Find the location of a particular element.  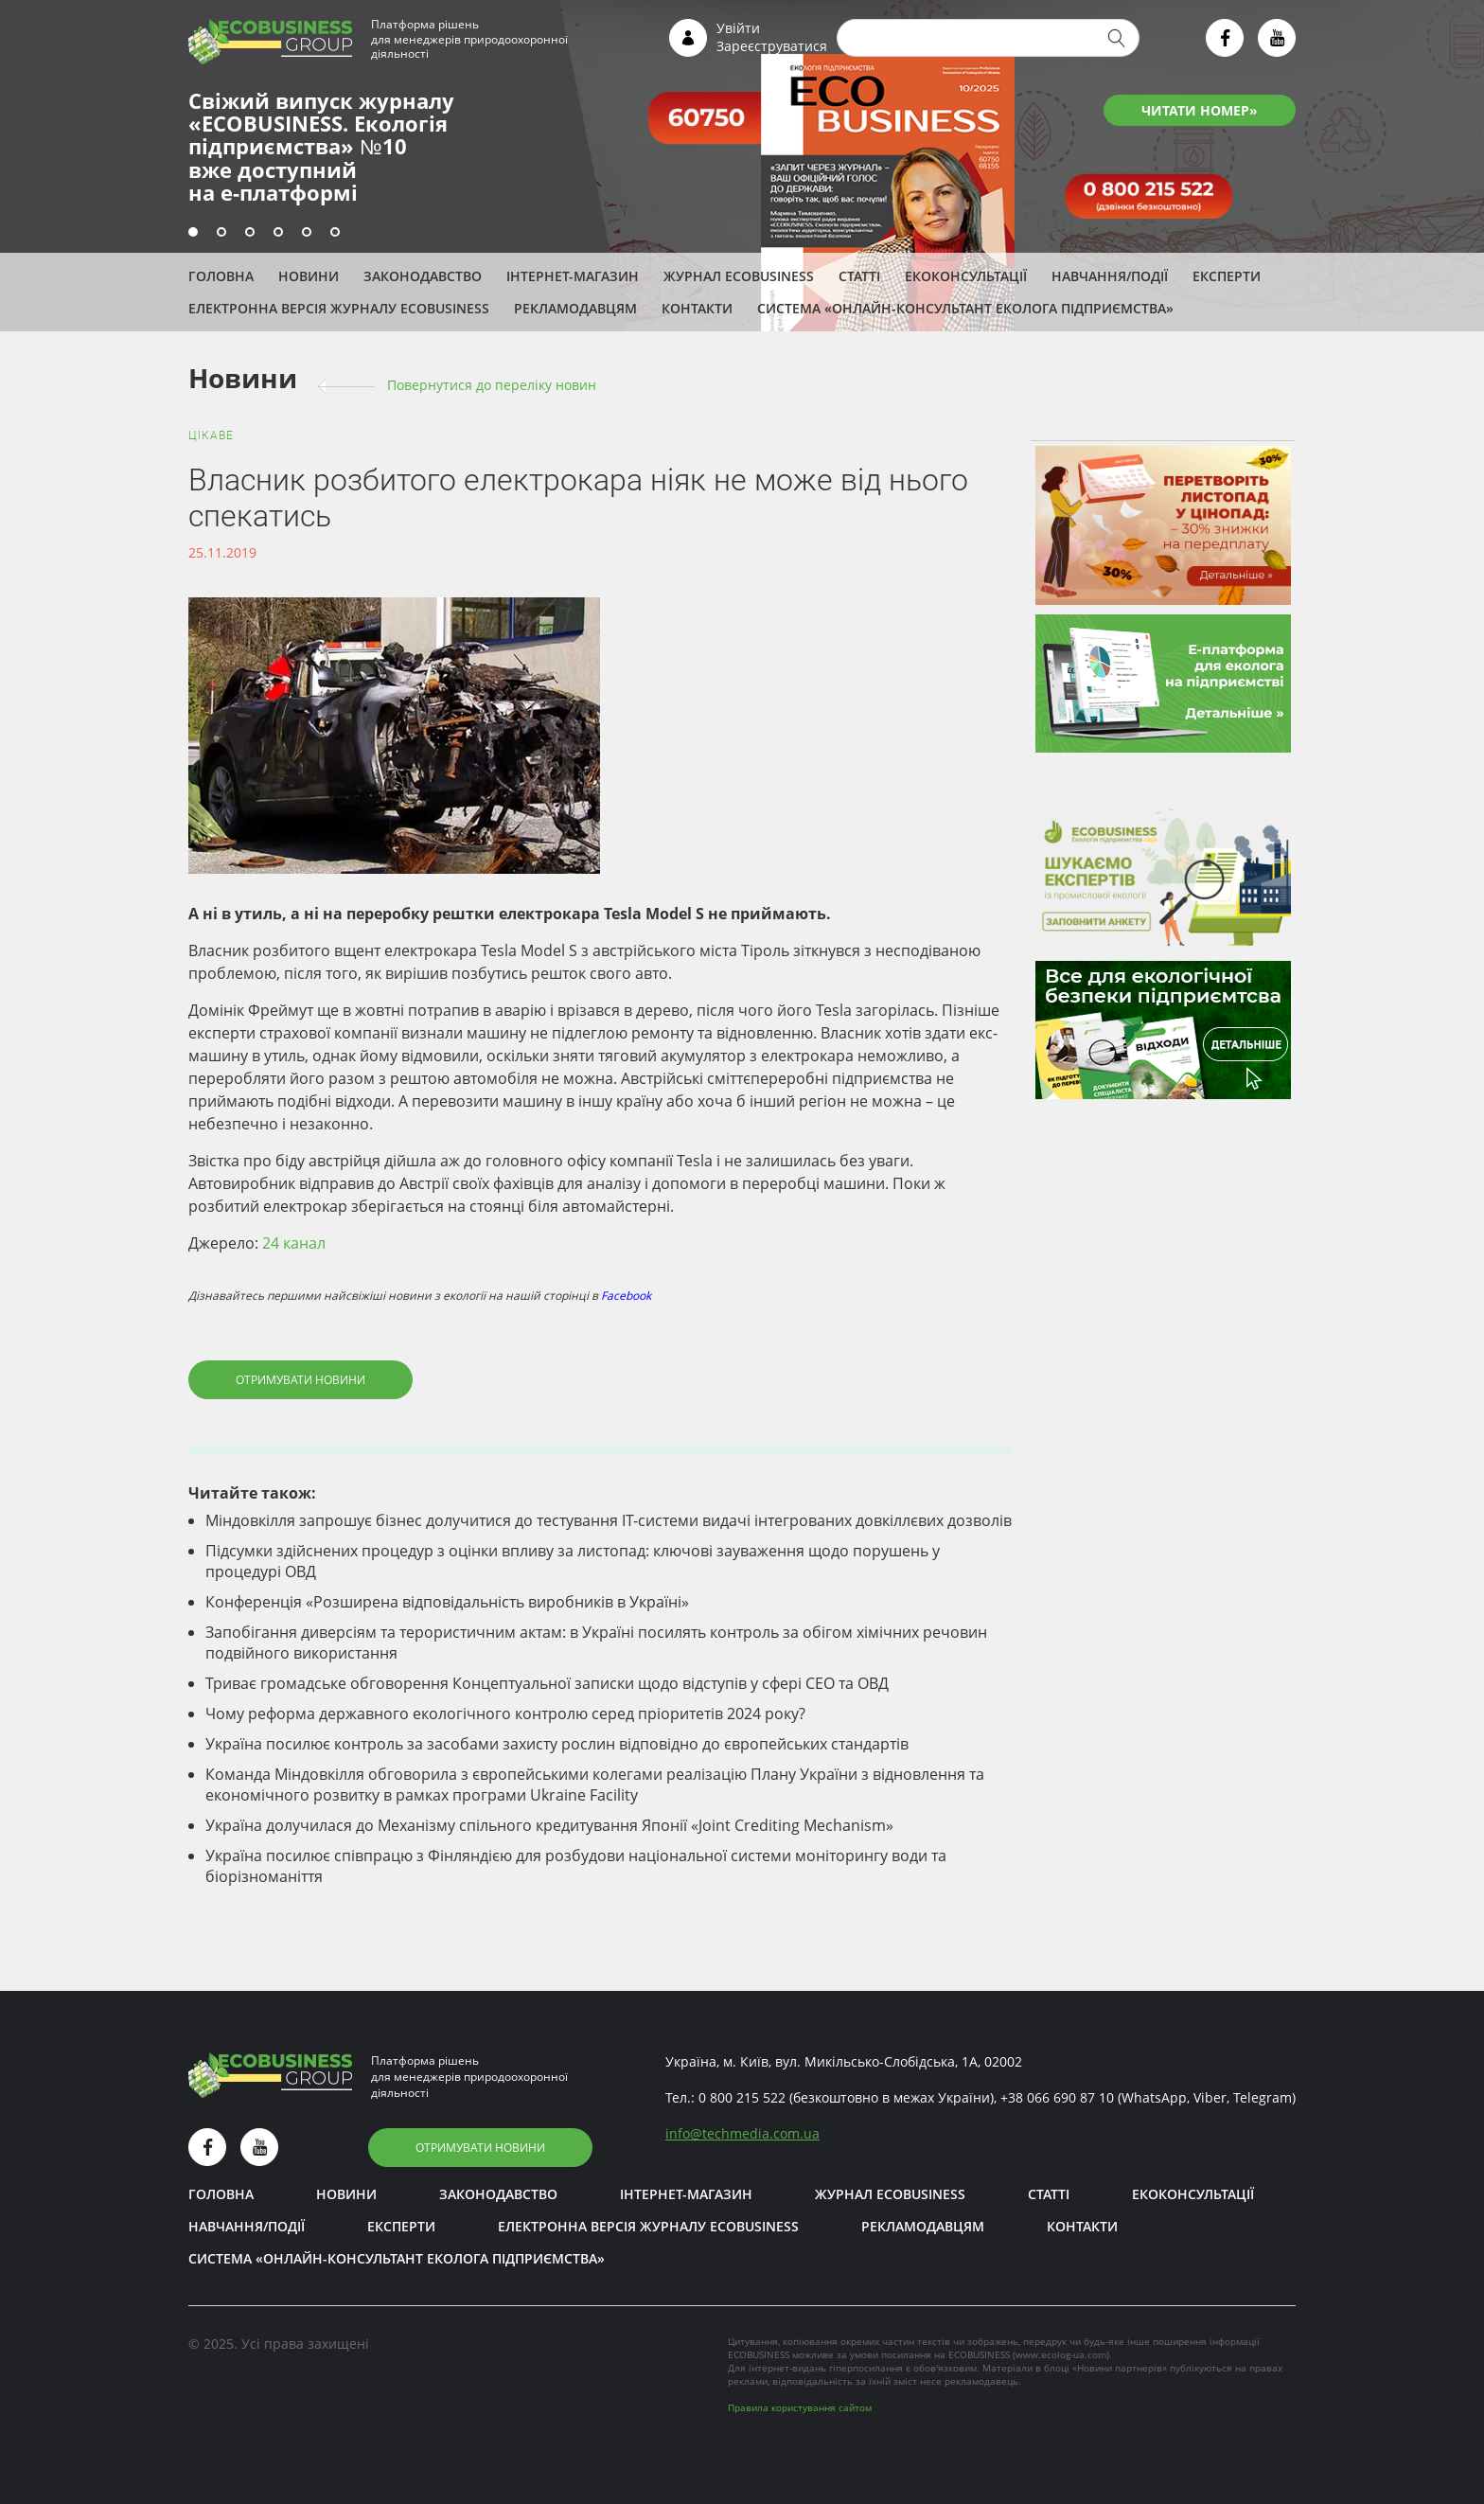

Чому реформа державного екологічного контролю серед пріоритетів 2024 року? is located at coordinates (505, 1713).